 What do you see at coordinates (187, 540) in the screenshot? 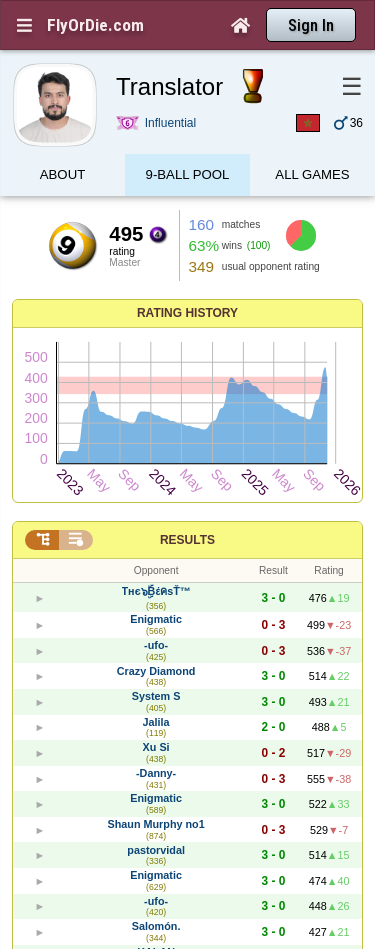
I see `Results` at bounding box center [187, 540].